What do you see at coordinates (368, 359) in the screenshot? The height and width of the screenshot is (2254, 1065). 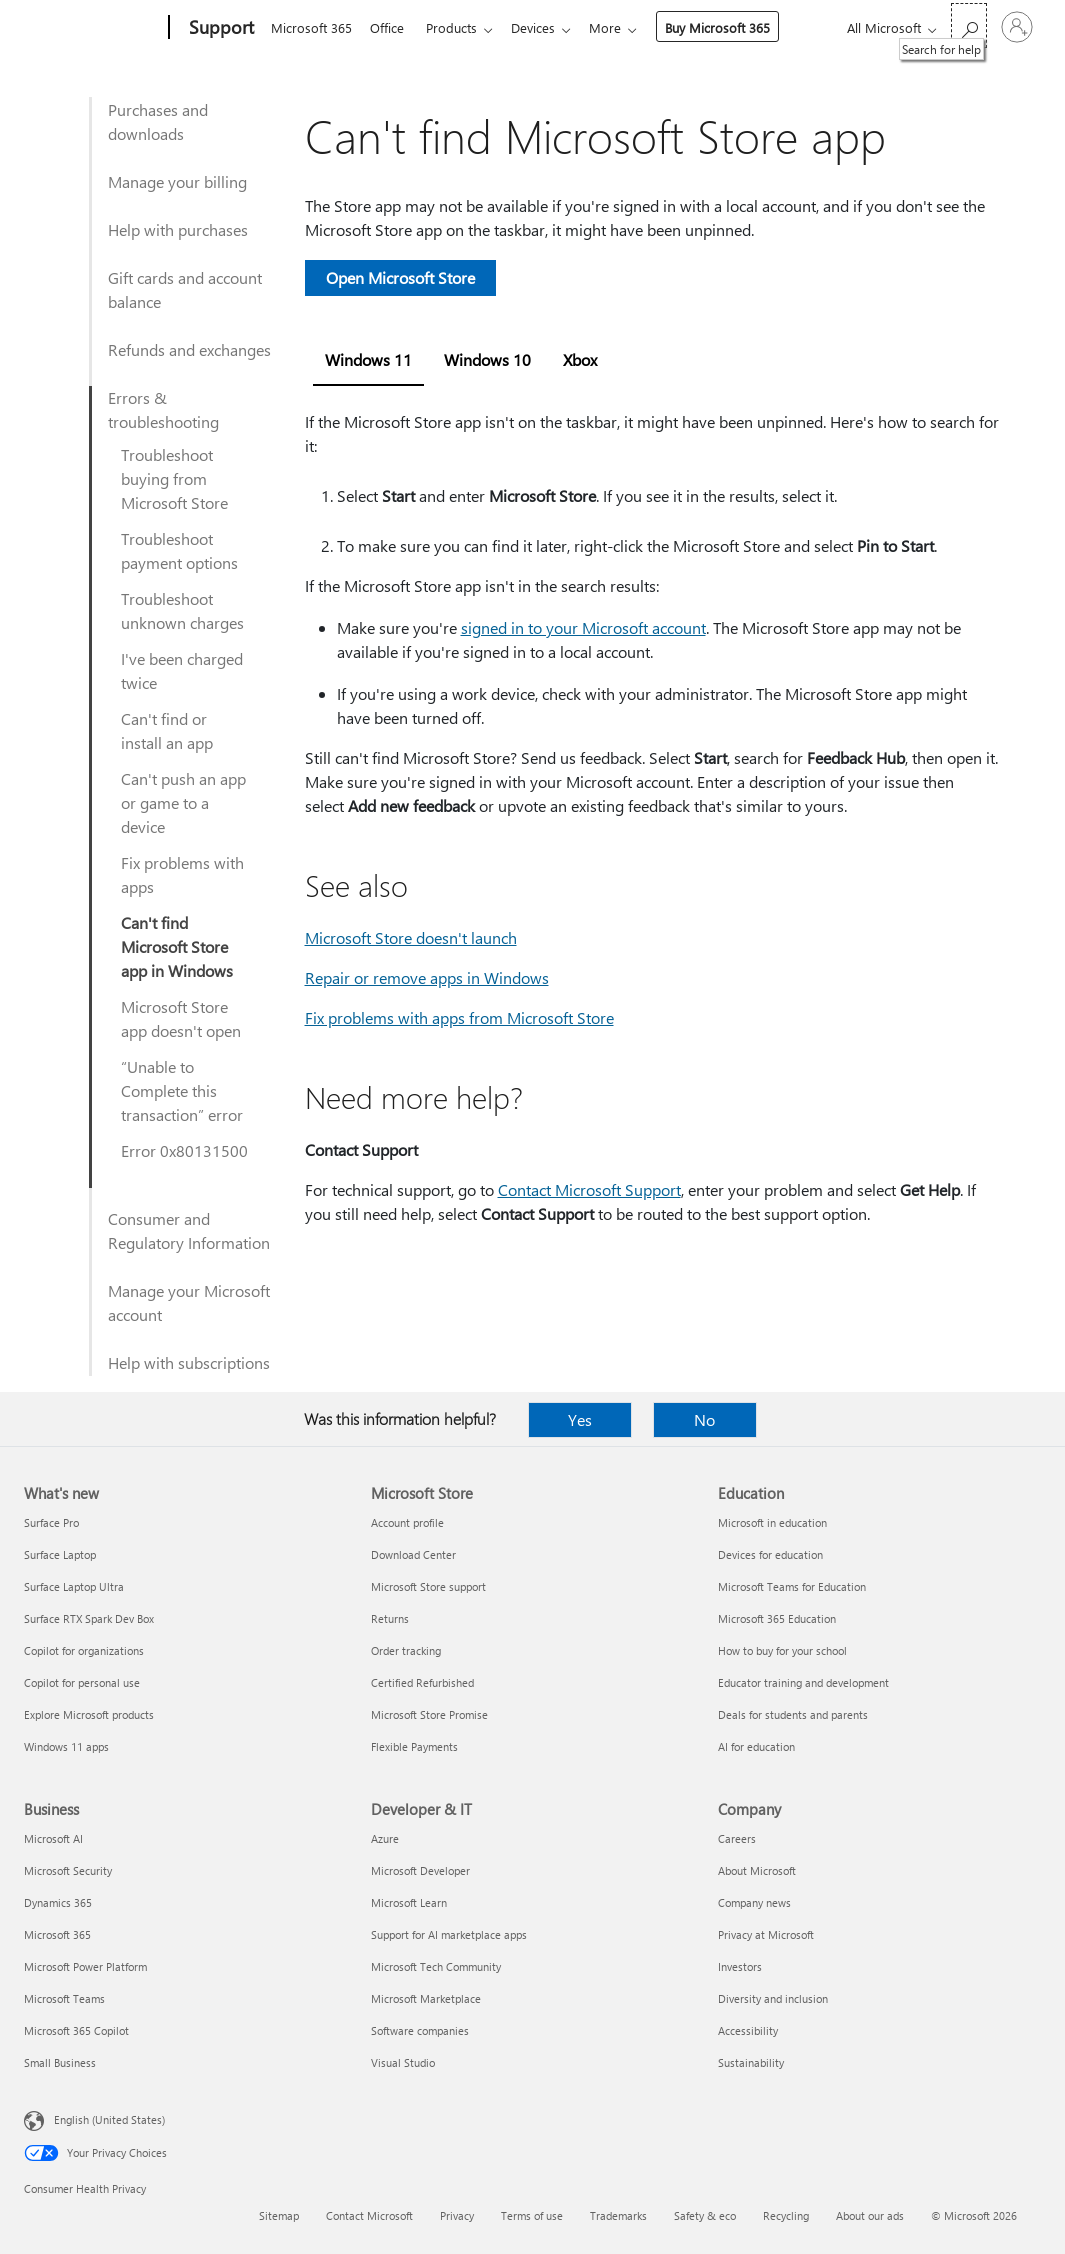 I see `Windows 11 [tab]` at bounding box center [368, 359].